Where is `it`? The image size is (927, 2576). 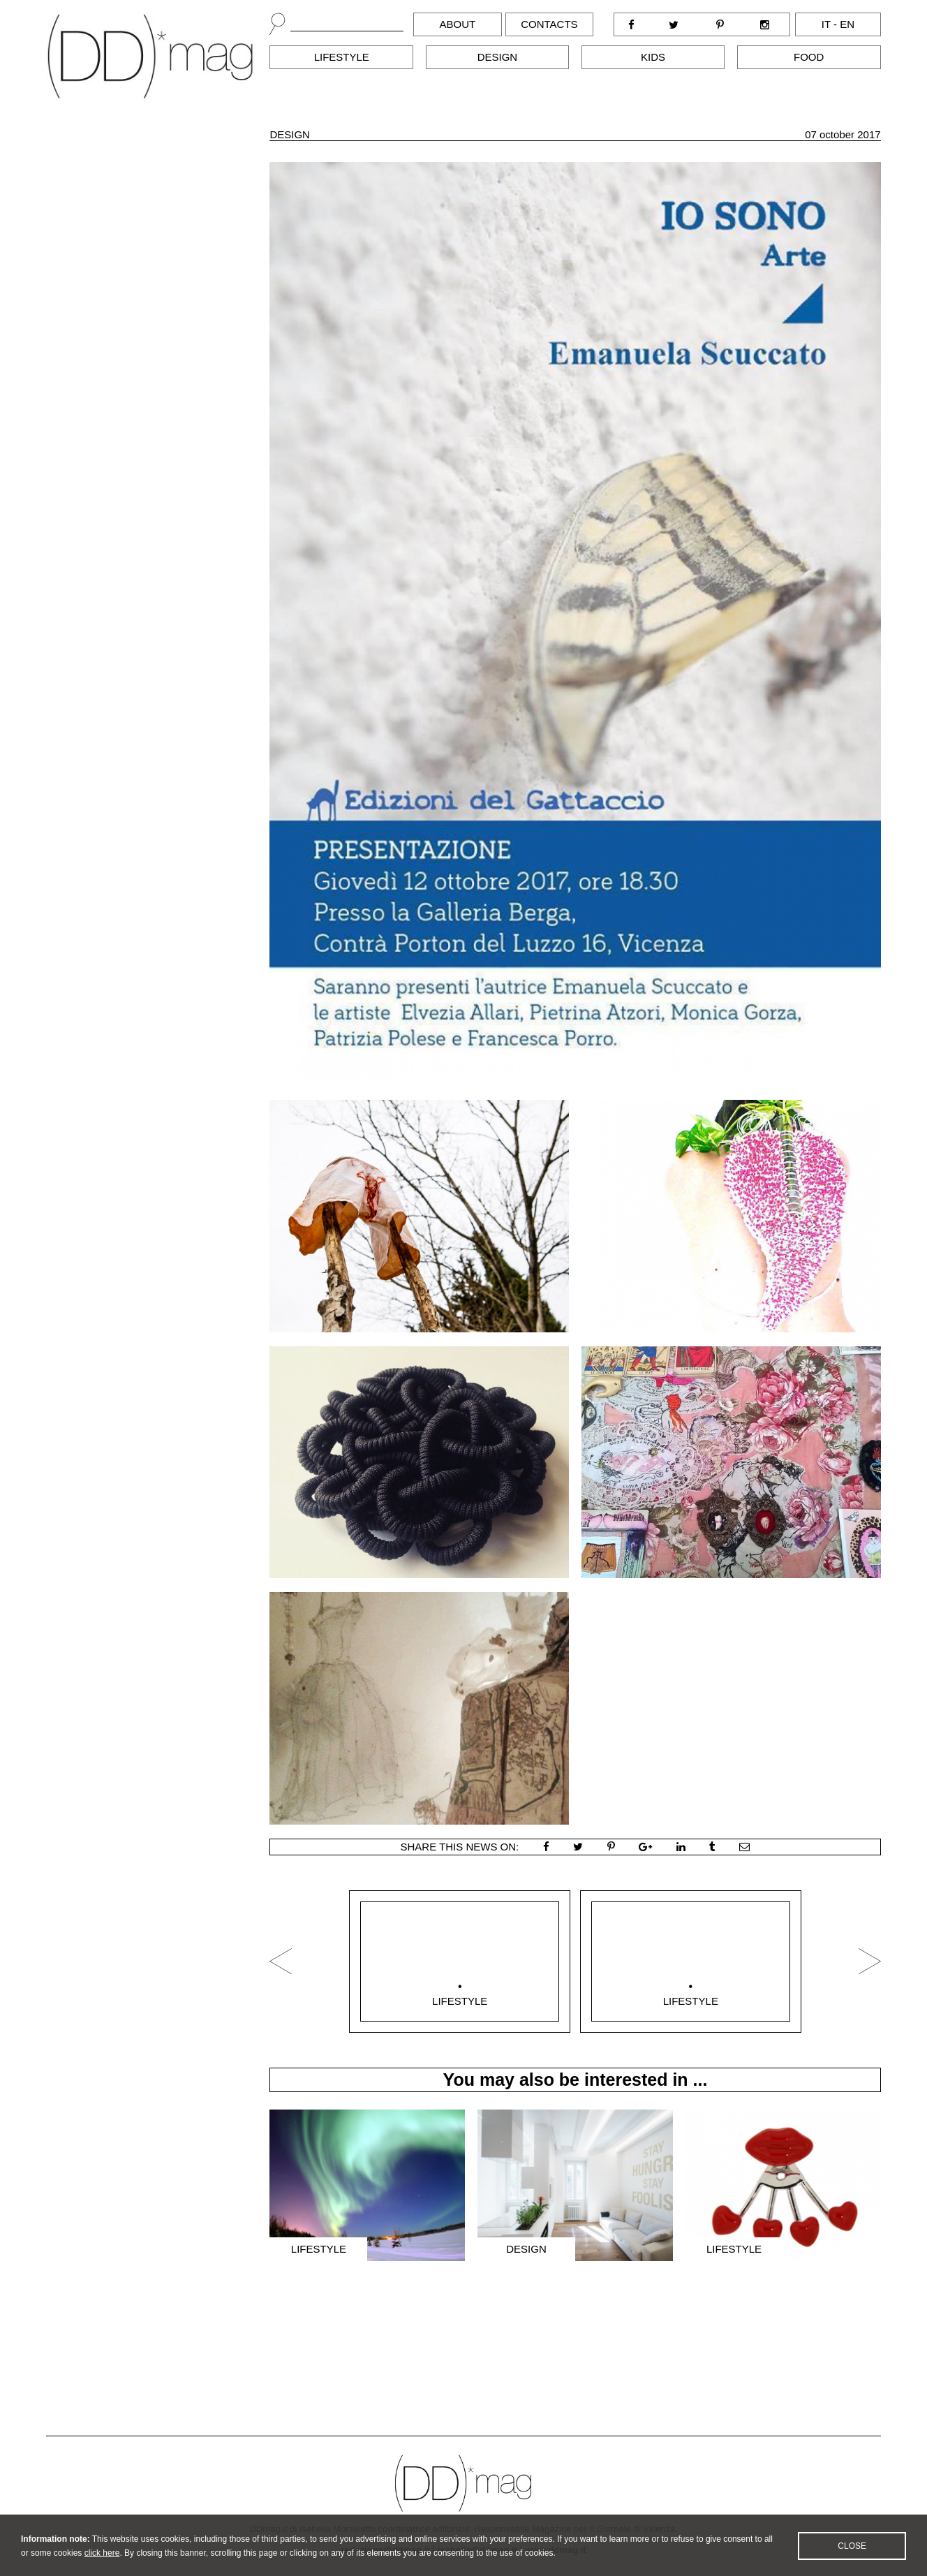
it is located at coordinates (826, 24).